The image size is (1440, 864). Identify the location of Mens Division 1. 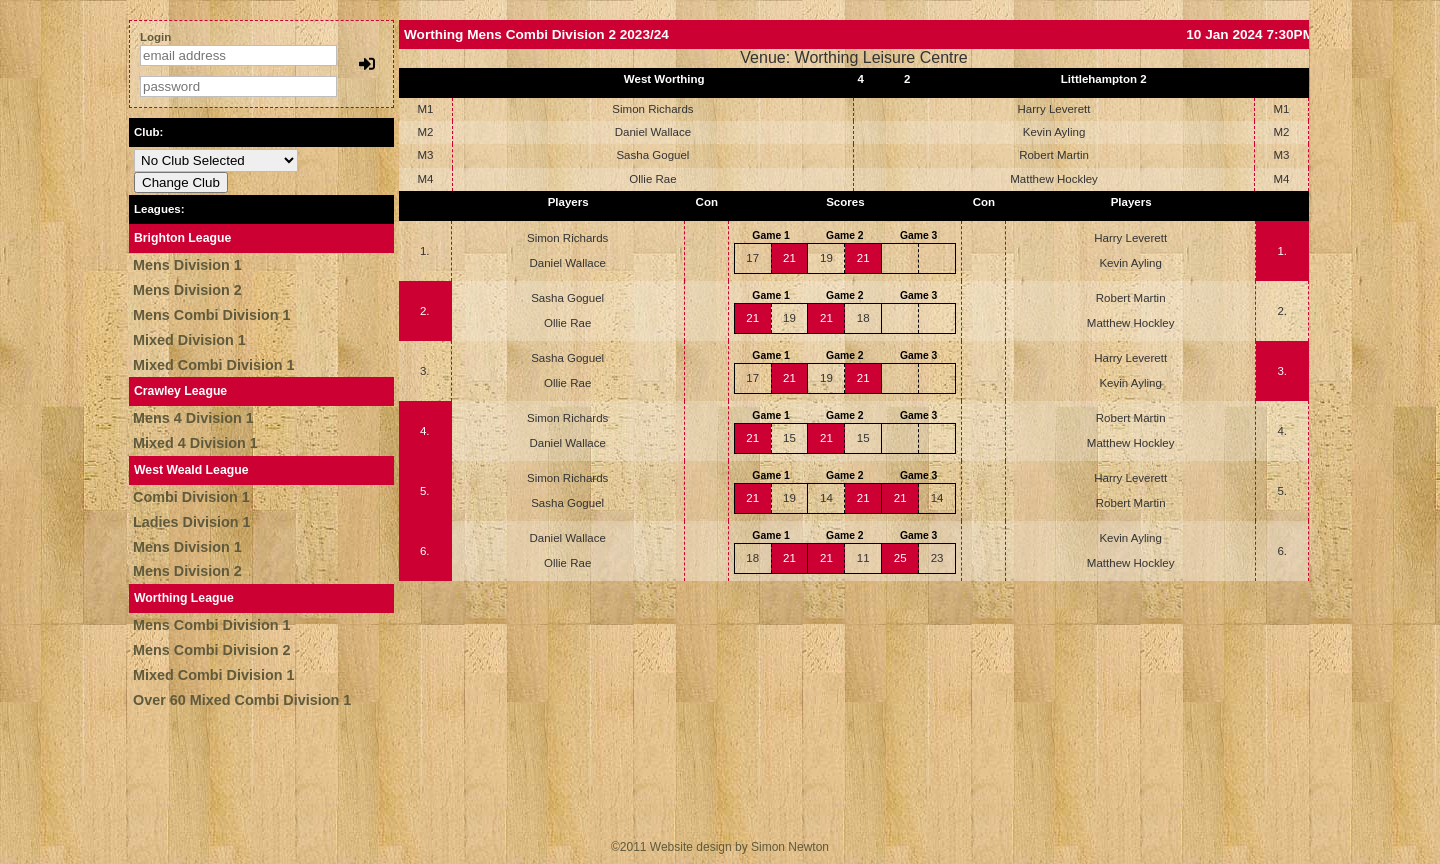
(187, 265).